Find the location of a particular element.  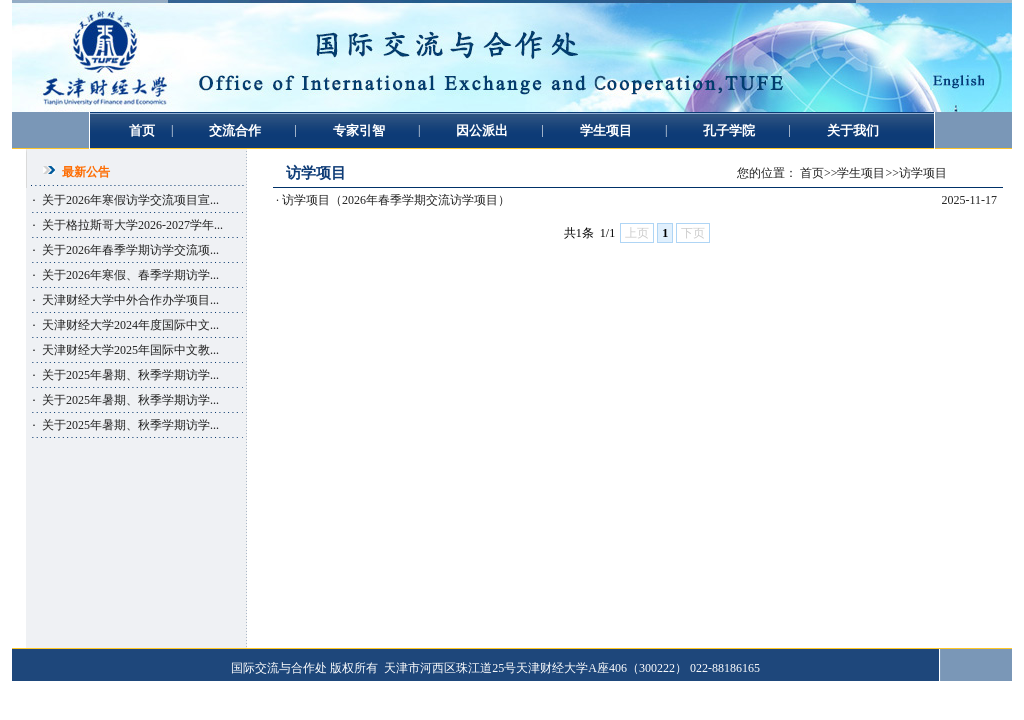

关于2026年寒假、春季学期访学... is located at coordinates (130, 275).